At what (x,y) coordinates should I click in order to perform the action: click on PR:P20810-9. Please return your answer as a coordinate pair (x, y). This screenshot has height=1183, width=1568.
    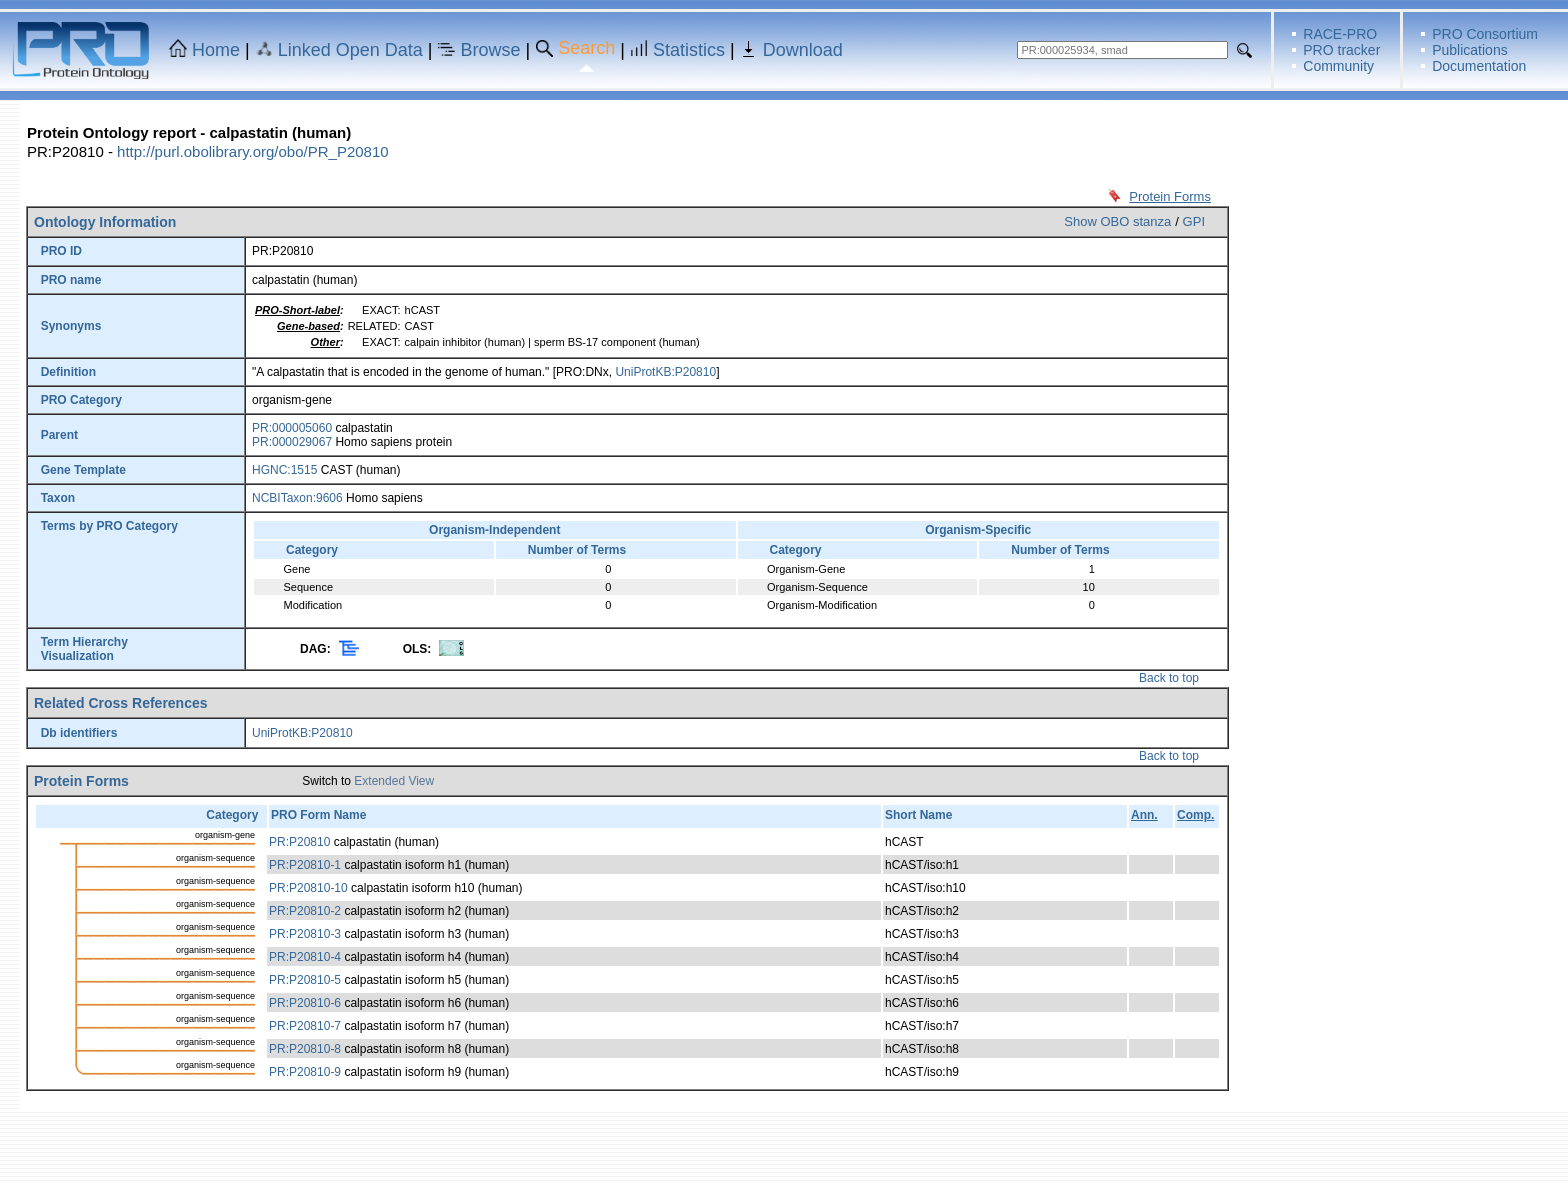
    Looking at the image, I should click on (305, 1072).